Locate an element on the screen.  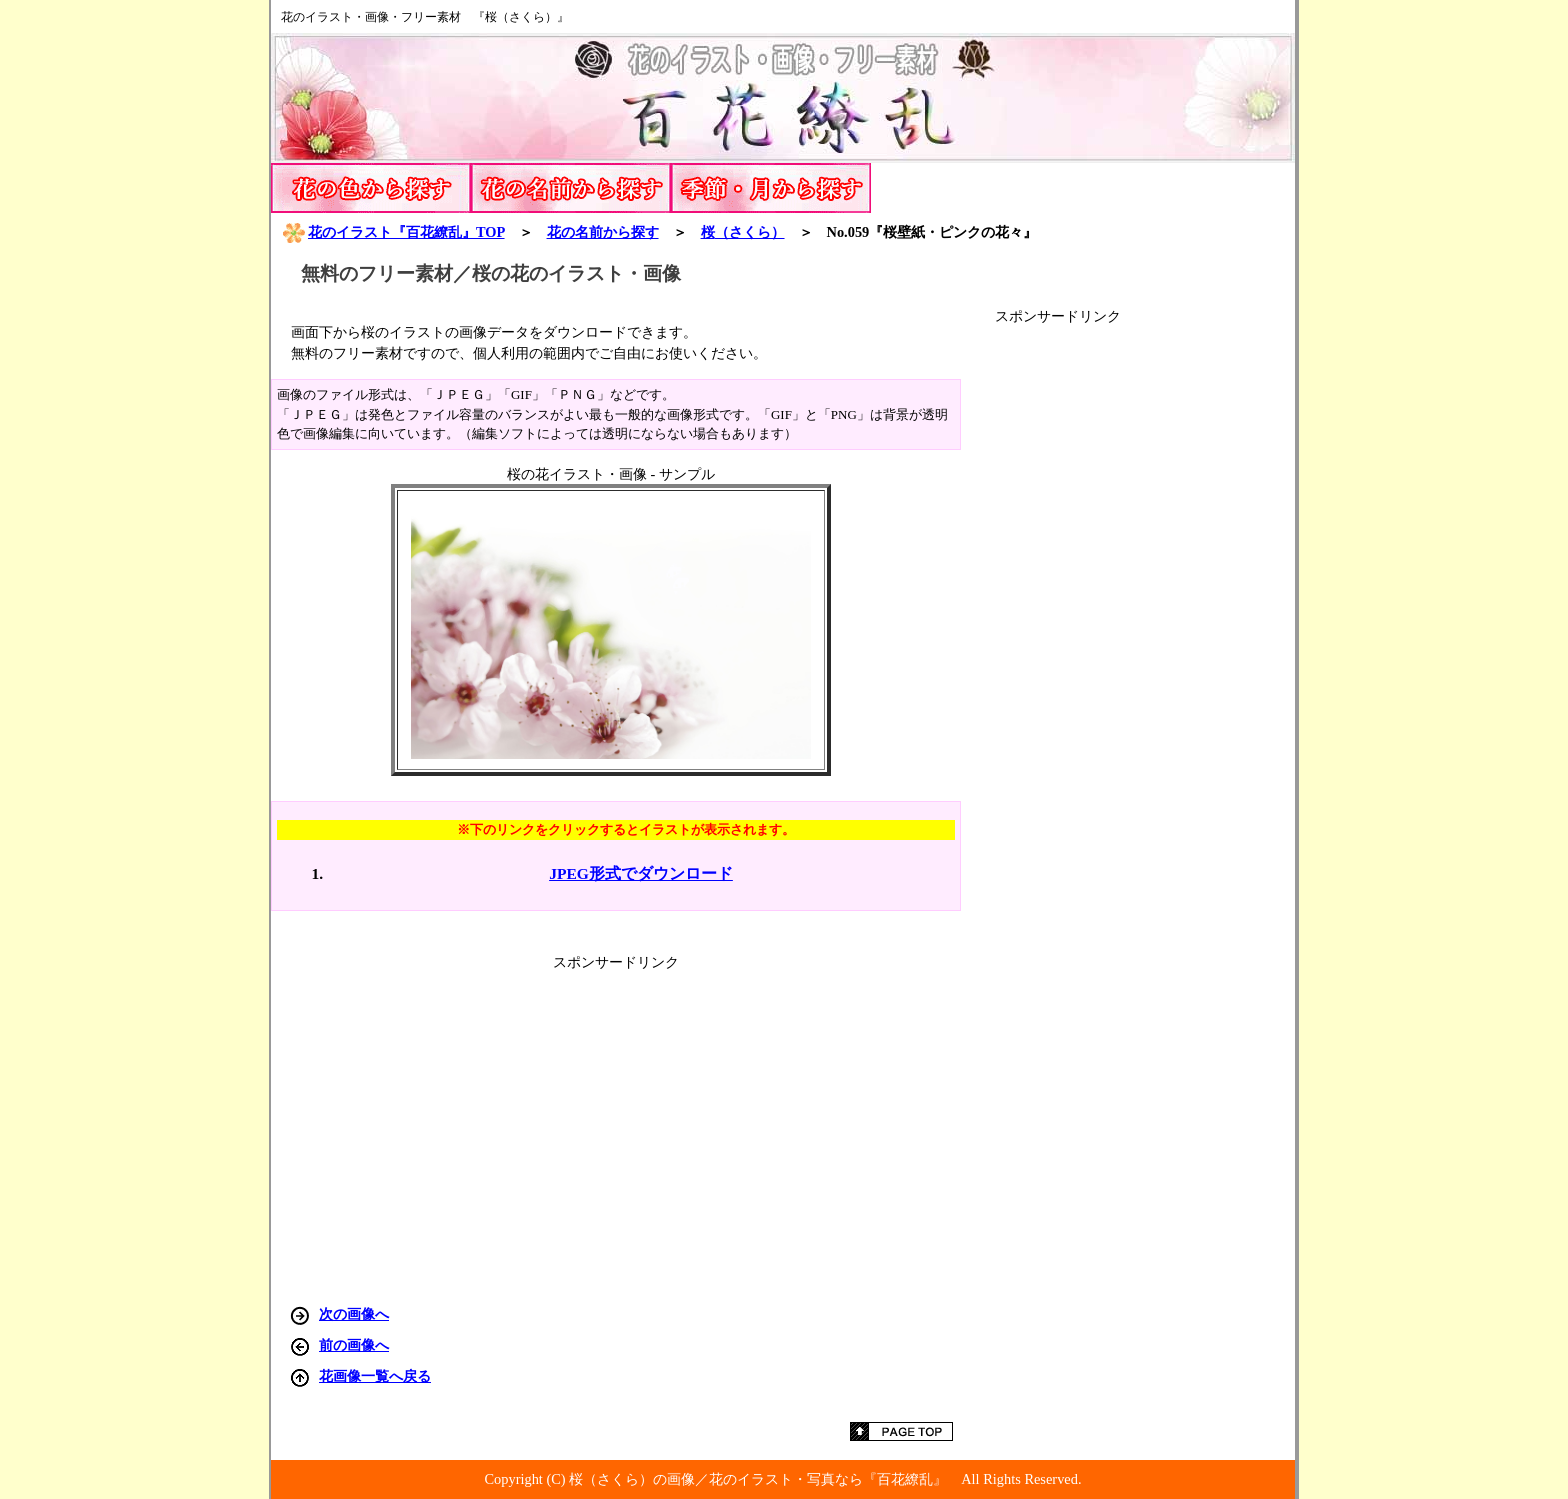
花画像一覧へ戻る is located at coordinates (375, 1376).